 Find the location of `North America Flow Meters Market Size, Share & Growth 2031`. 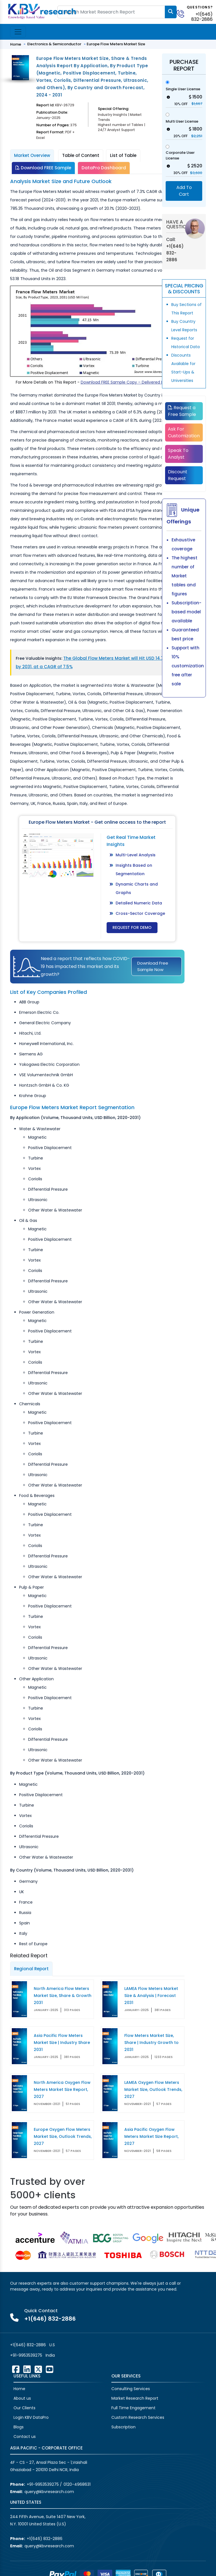

North America Flow Meters Market Size, Share & Growth 2031 is located at coordinates (62, 1995).